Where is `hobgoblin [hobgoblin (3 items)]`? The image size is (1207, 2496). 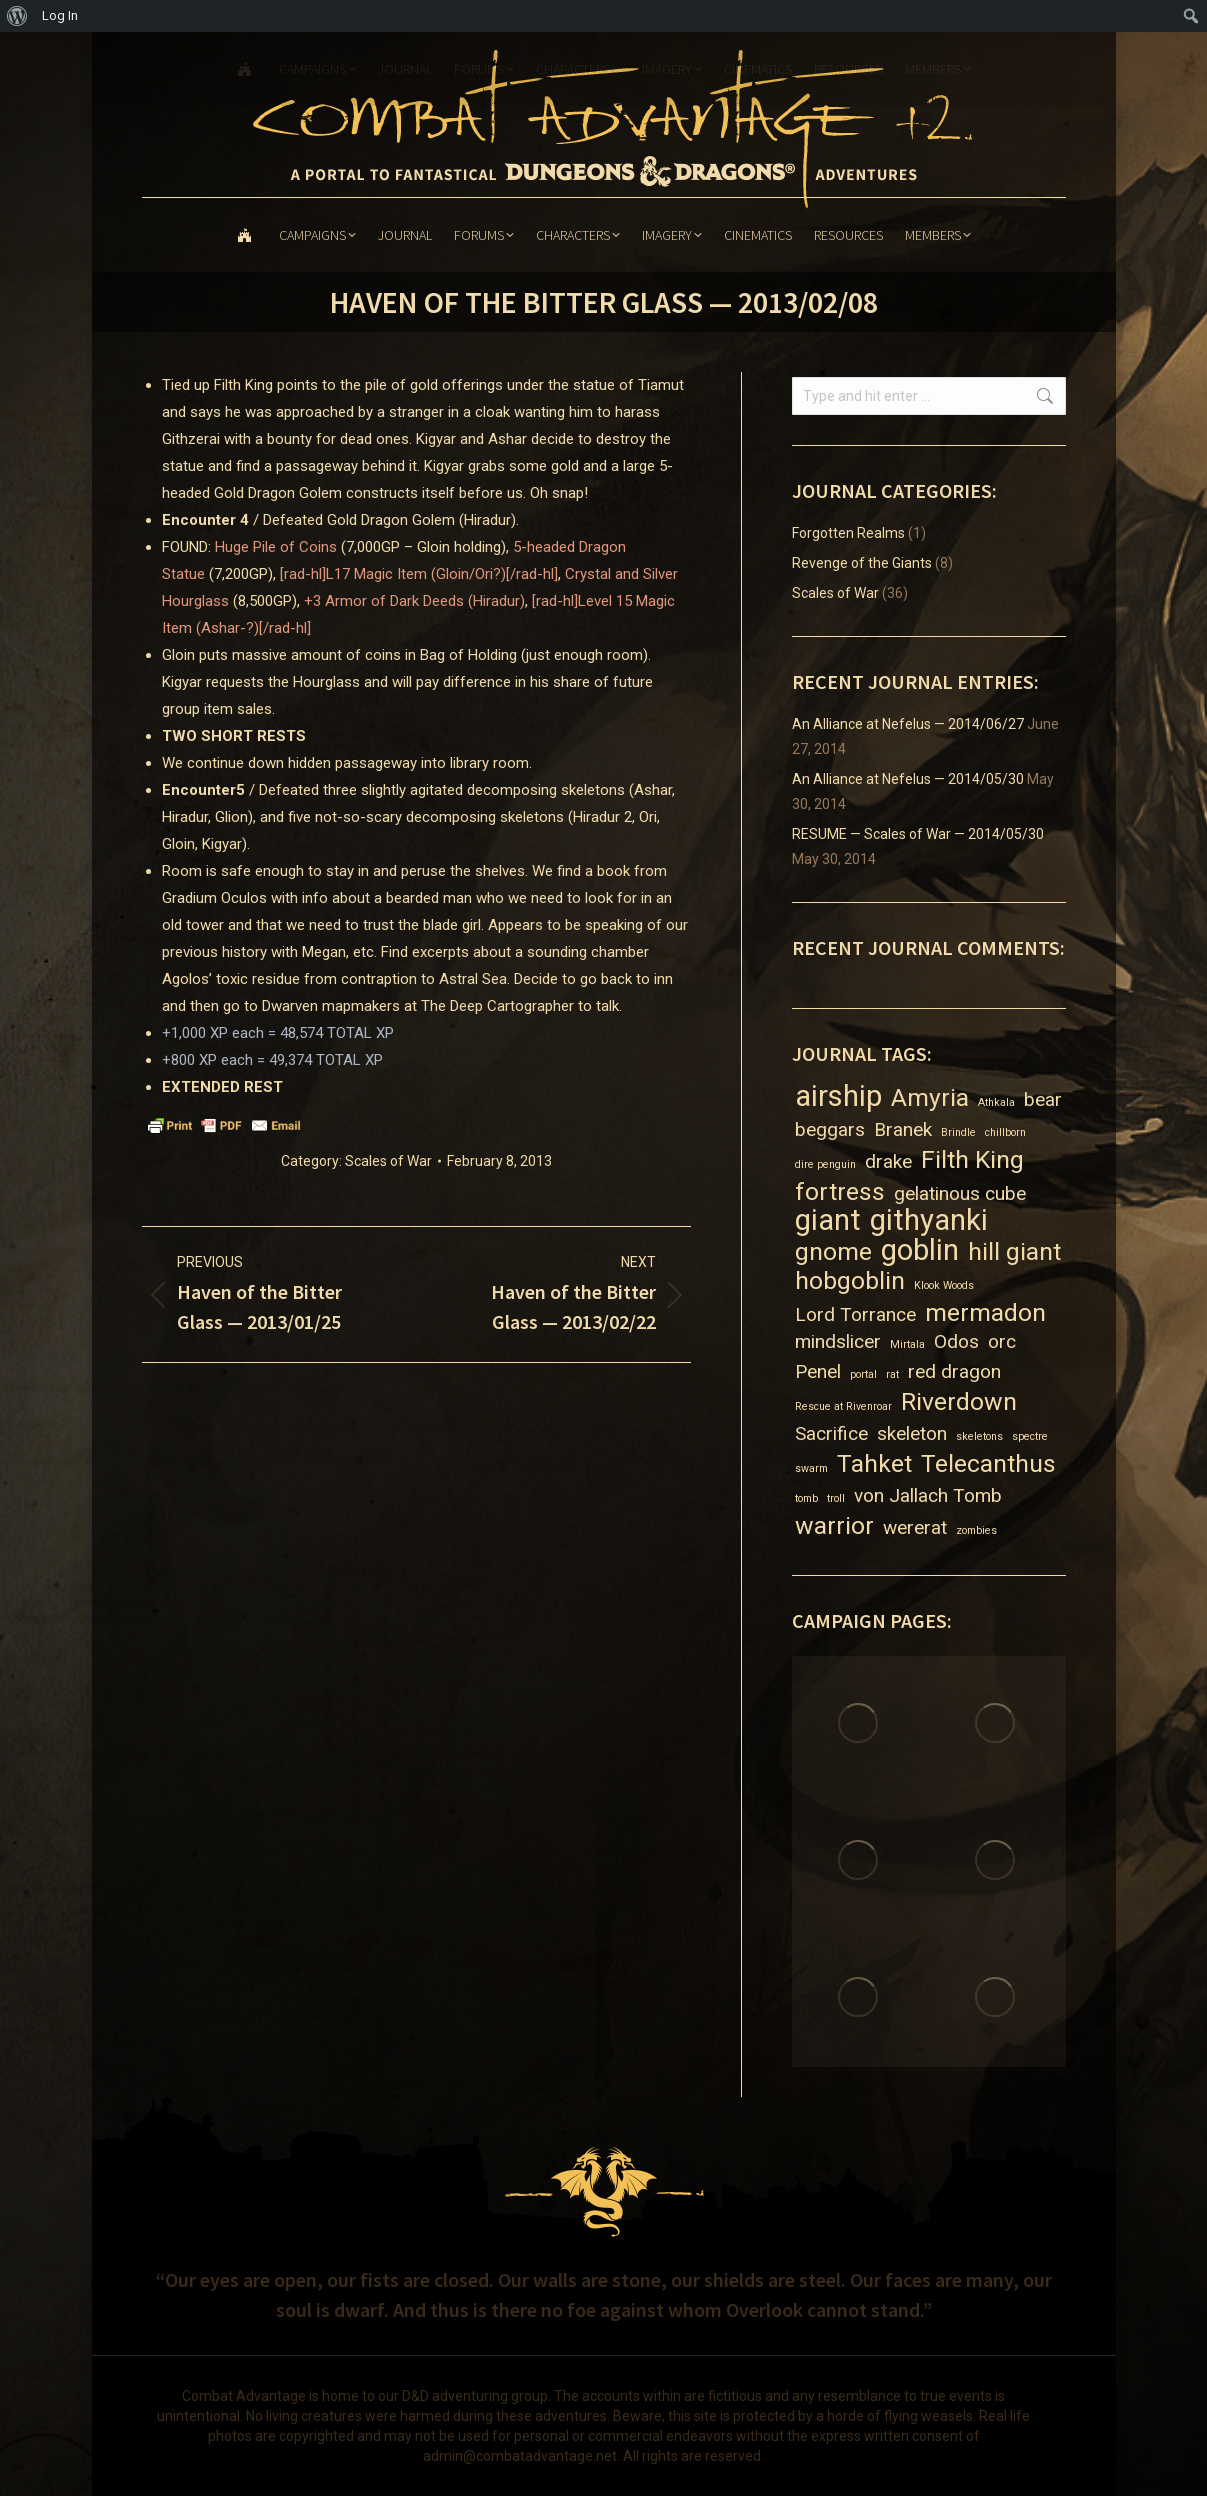 hobgoblin [hobgoblin (3 items)] is located at coordinates (850, 1280).